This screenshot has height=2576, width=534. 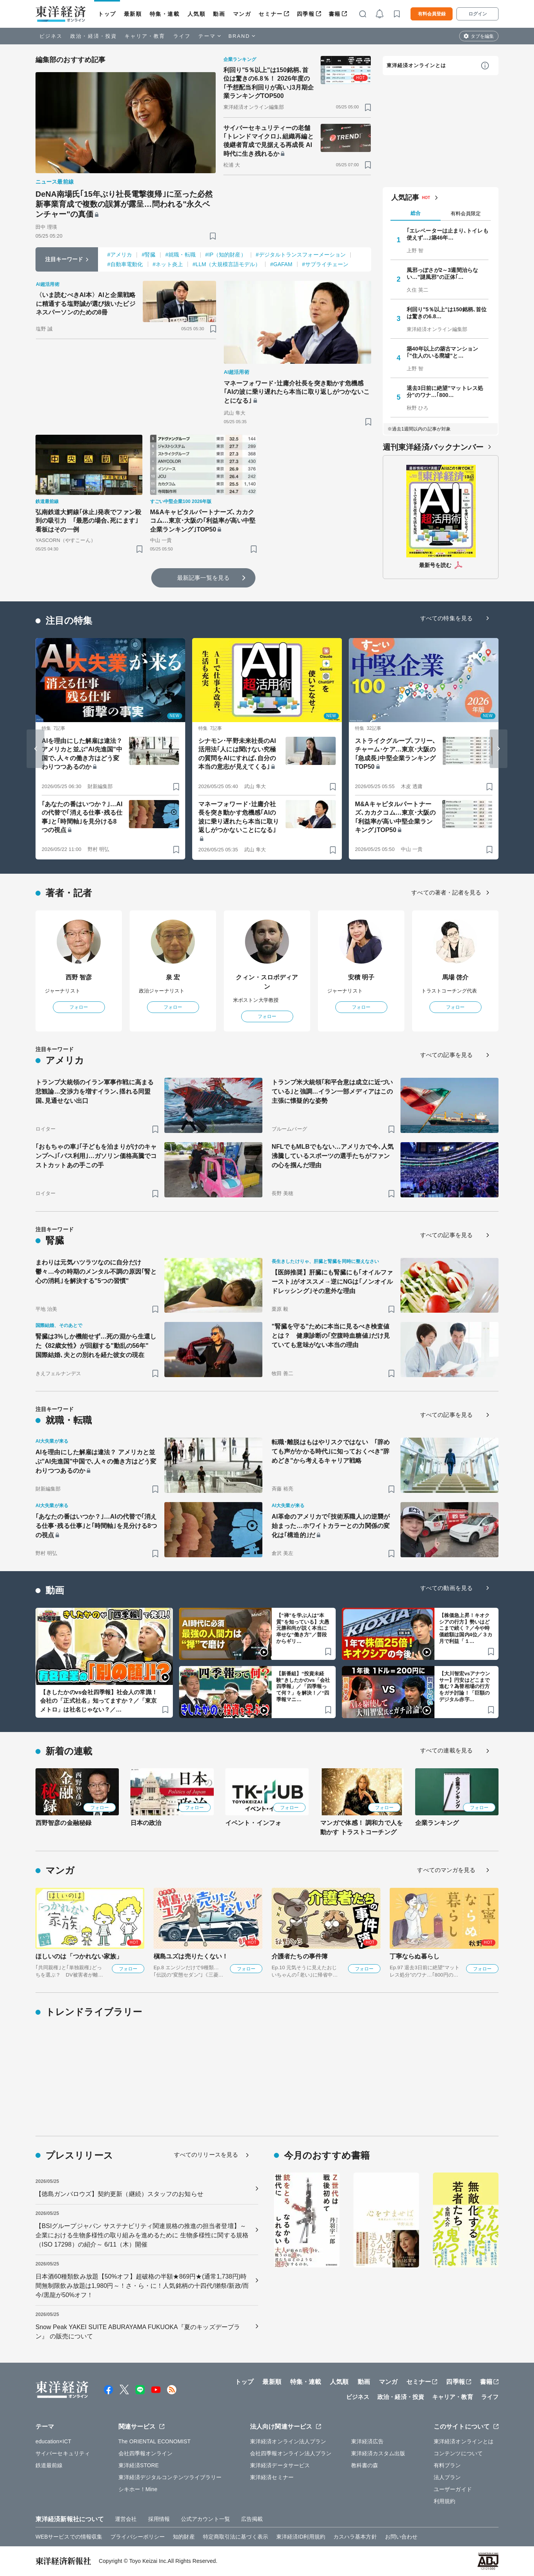 What do you see at coordinates (168, 264) in the screenshot?
I see `#ネット炎上` at bounding box center [168, 264].